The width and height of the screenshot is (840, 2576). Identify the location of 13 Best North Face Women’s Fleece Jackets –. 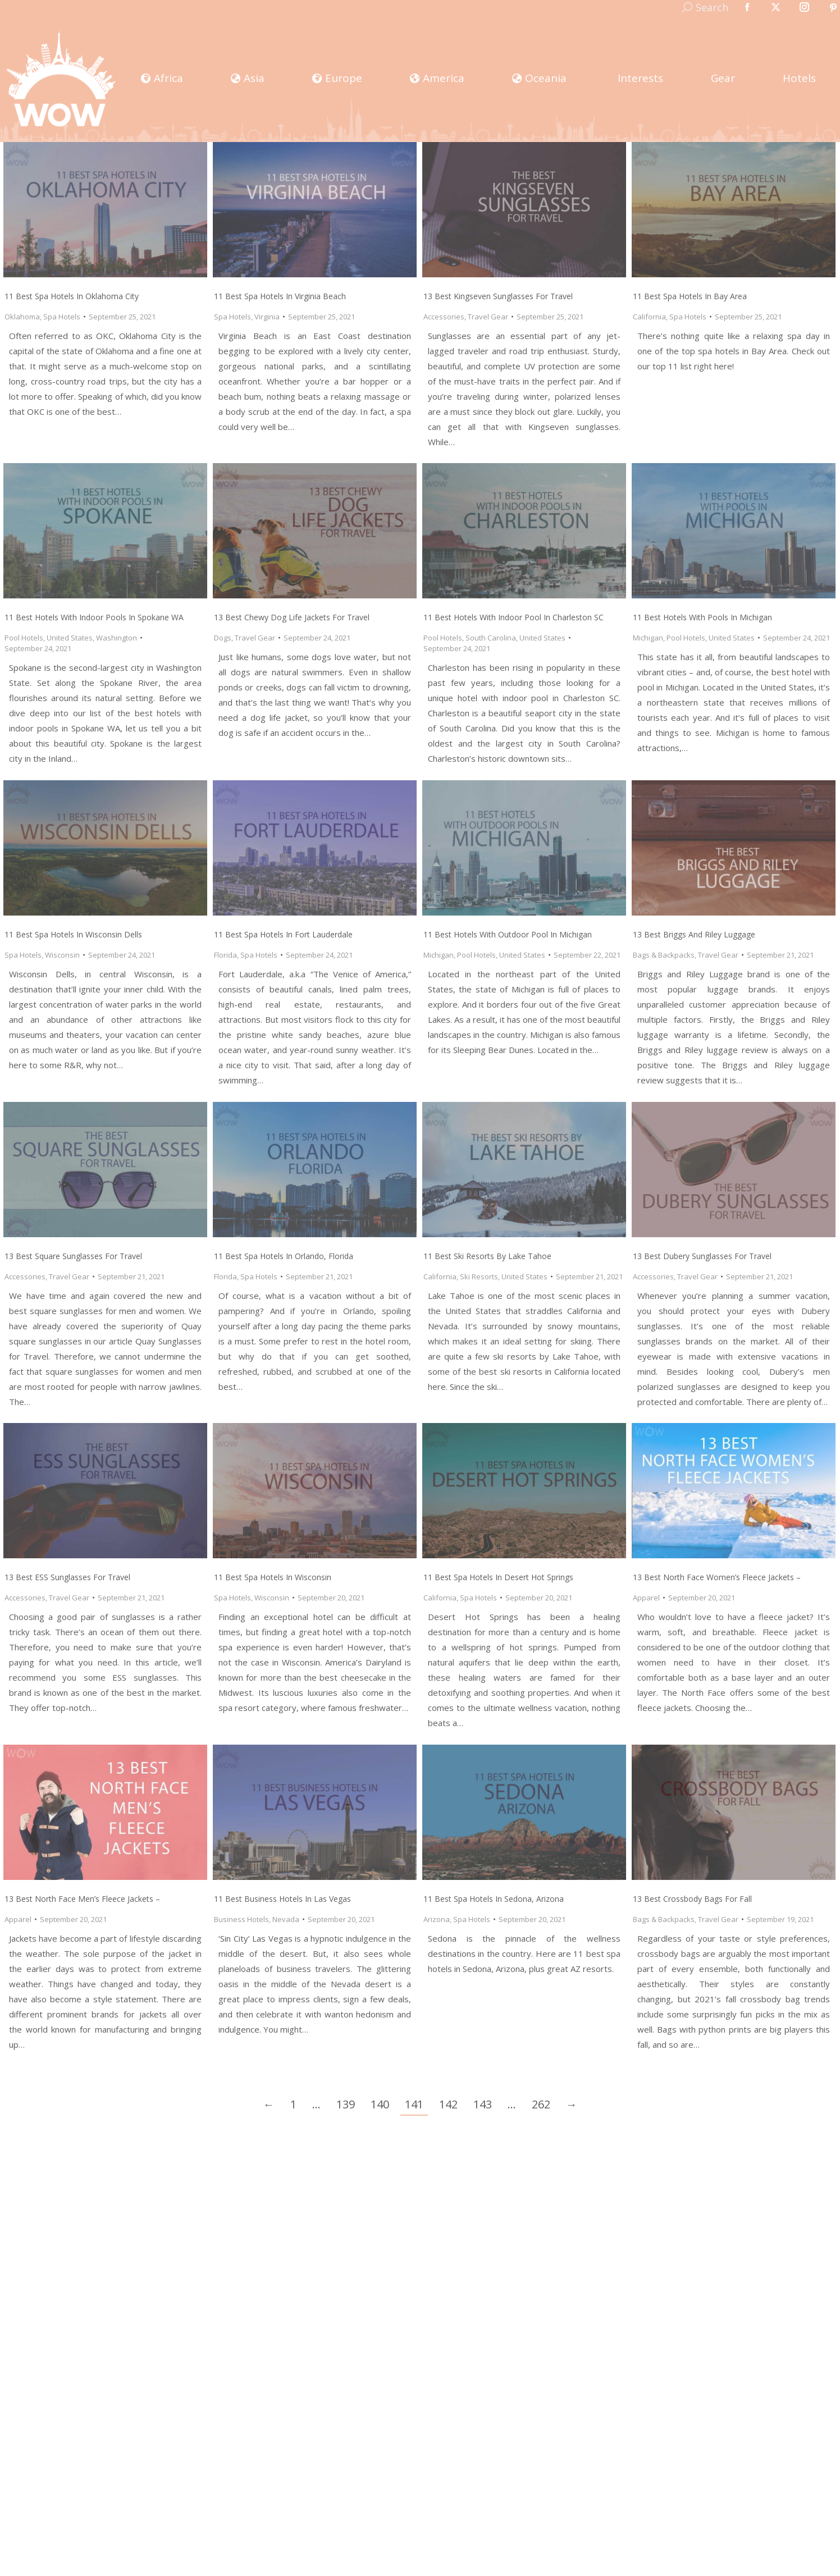
(717, 1577).